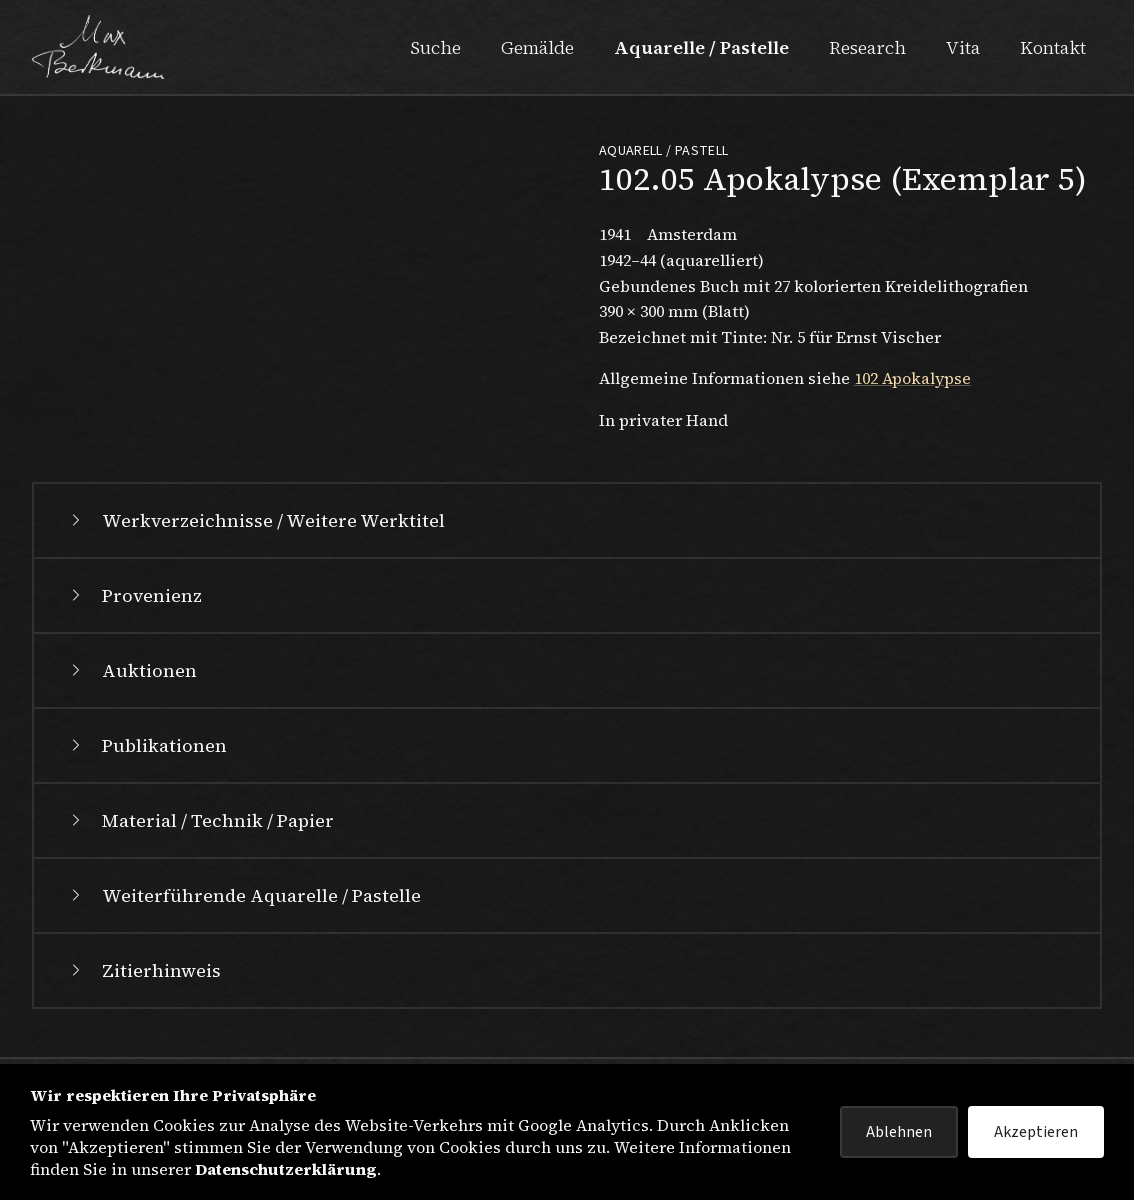 The image size is (1134, 1200). I want to click on Werkverzeichnisse / Weitere Werktitel, so click(255, 520).